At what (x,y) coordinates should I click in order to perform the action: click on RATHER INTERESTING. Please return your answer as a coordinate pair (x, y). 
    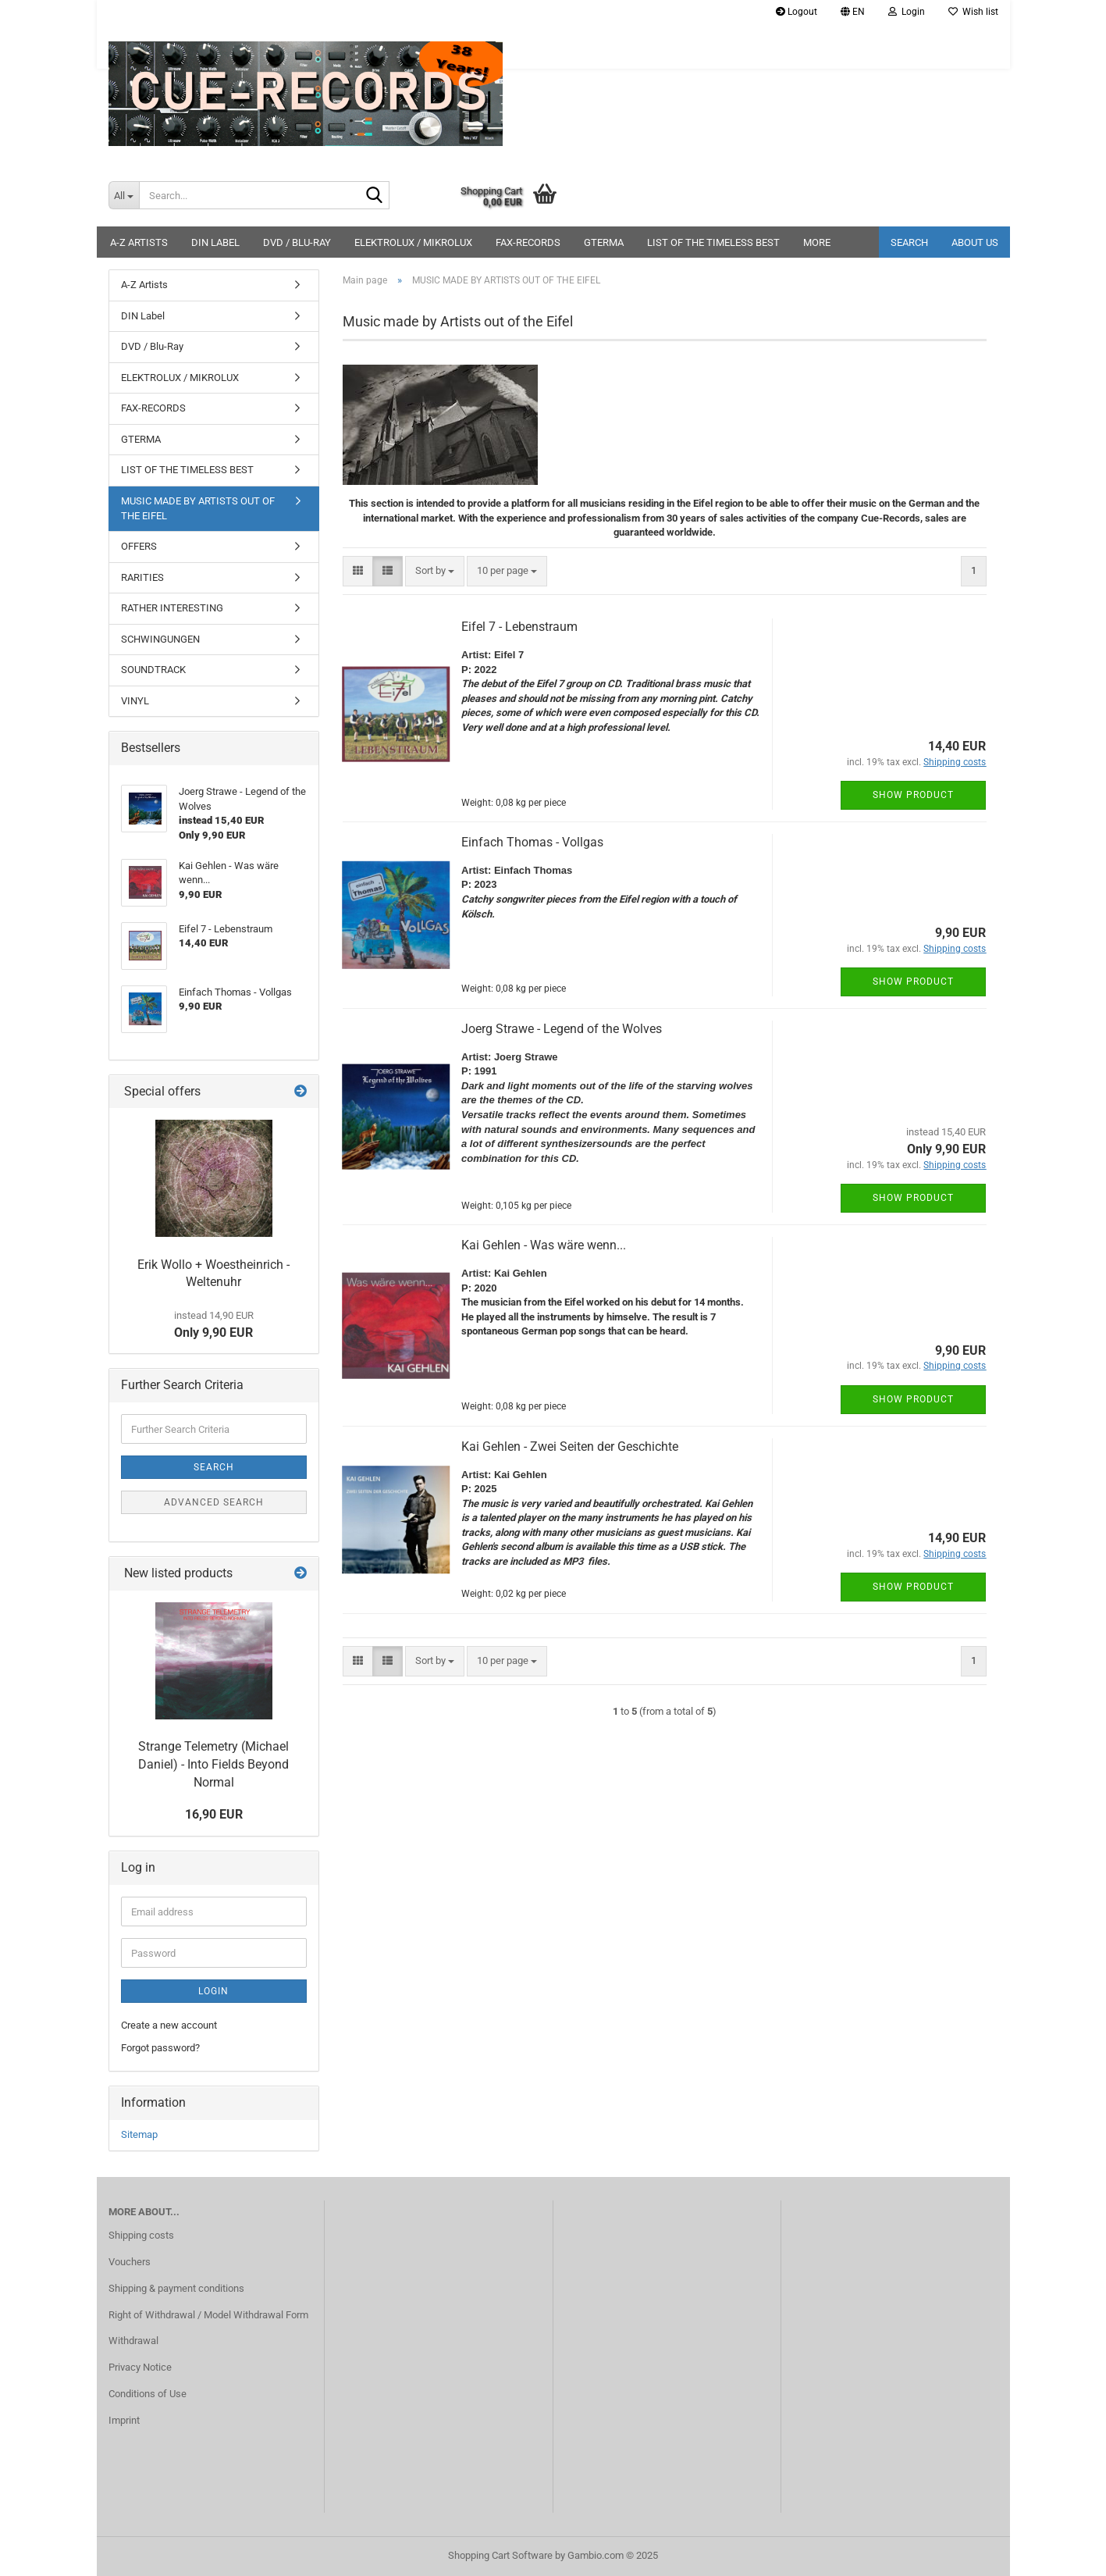
    Looking at the image, I should click on (172, 608).